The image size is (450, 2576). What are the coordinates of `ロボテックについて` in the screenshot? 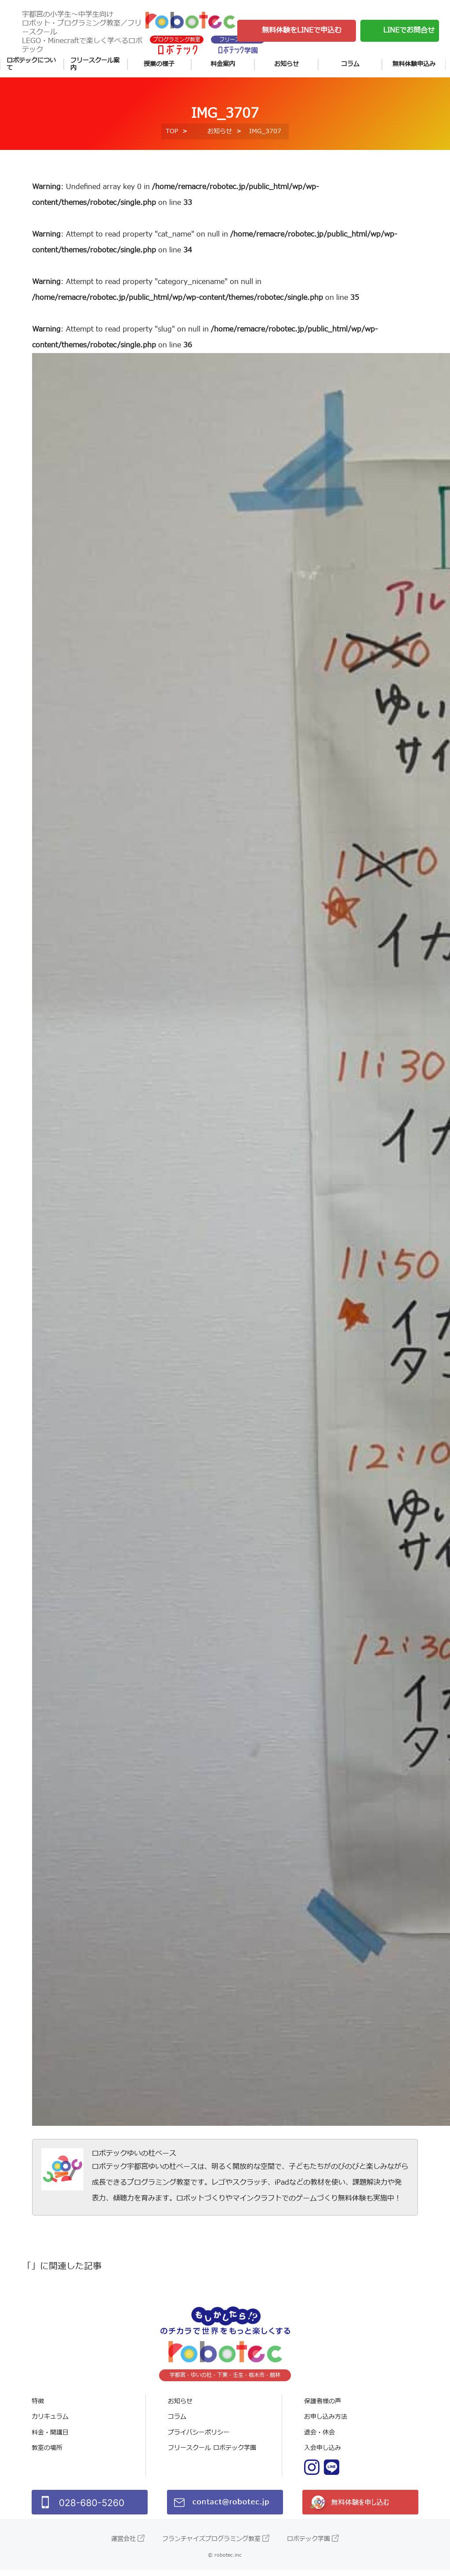 It's located at (31, 64).